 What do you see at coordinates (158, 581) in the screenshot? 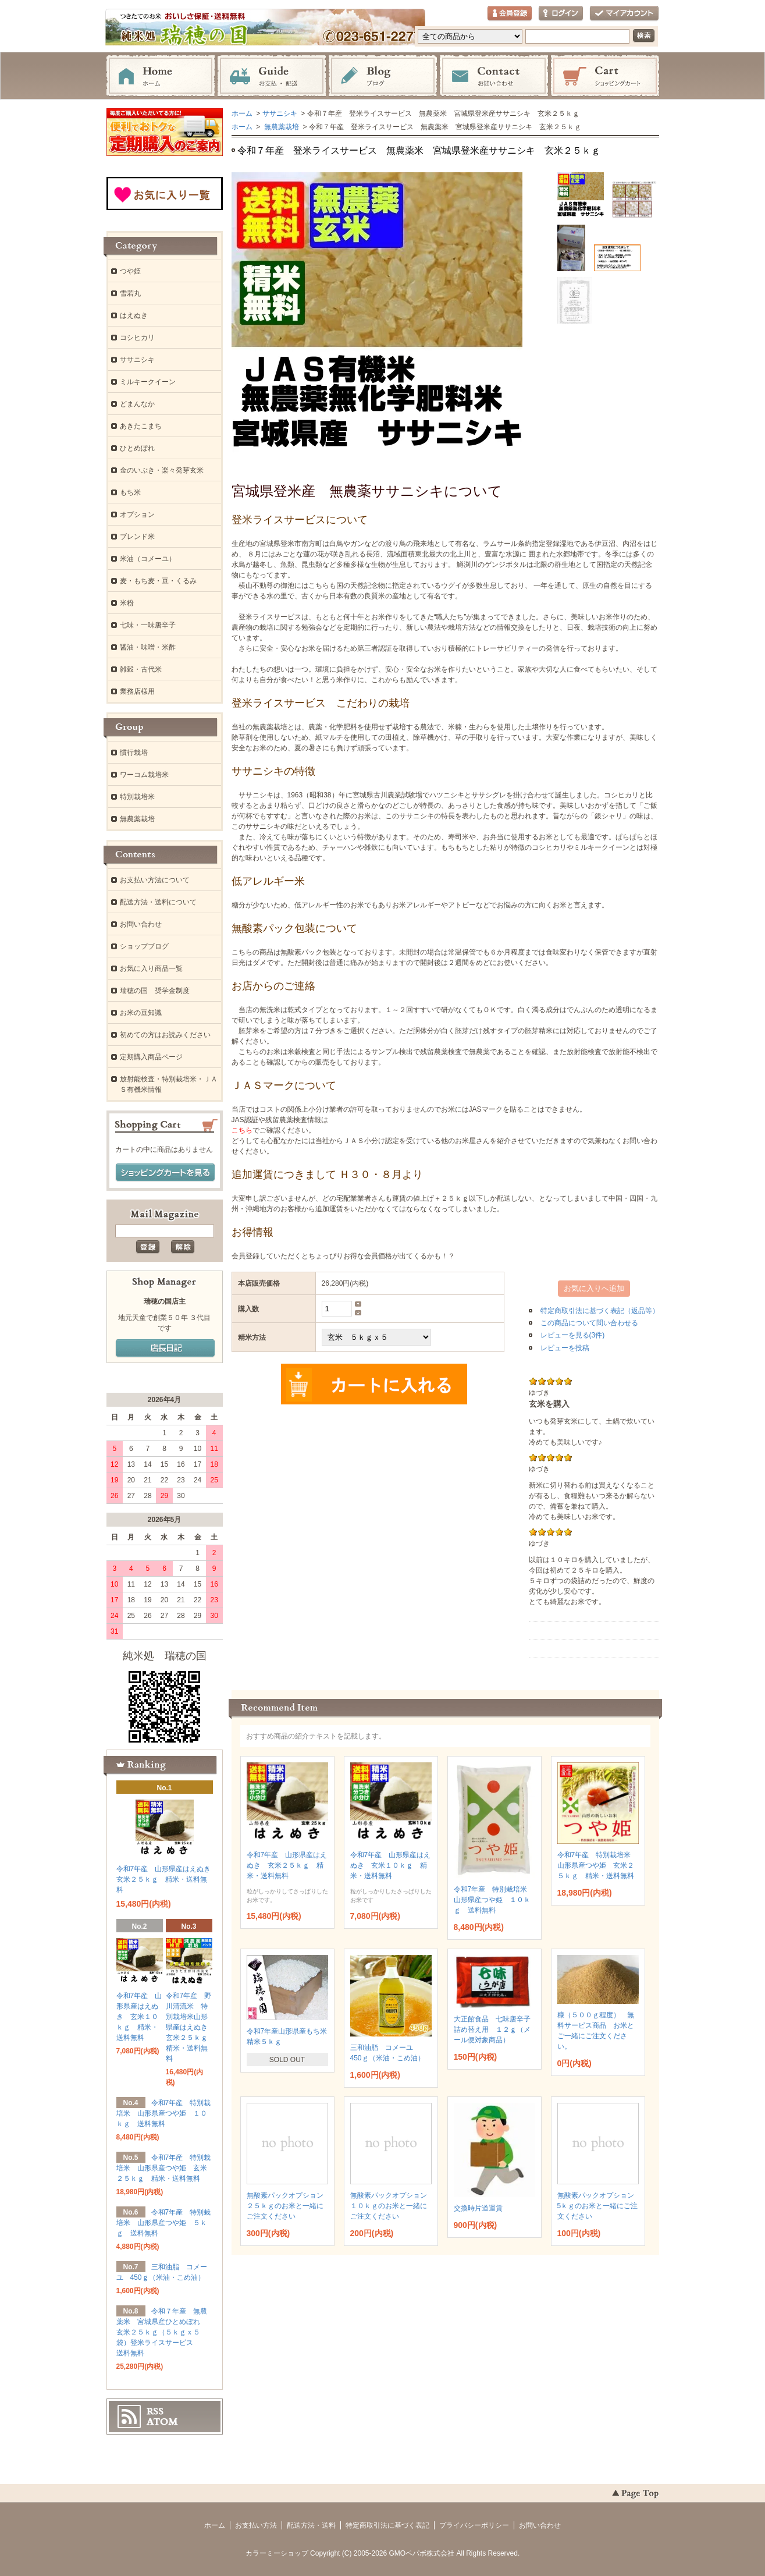
I see `麦・もち麦・豆・くるみ` at bounding box center [158, 581].